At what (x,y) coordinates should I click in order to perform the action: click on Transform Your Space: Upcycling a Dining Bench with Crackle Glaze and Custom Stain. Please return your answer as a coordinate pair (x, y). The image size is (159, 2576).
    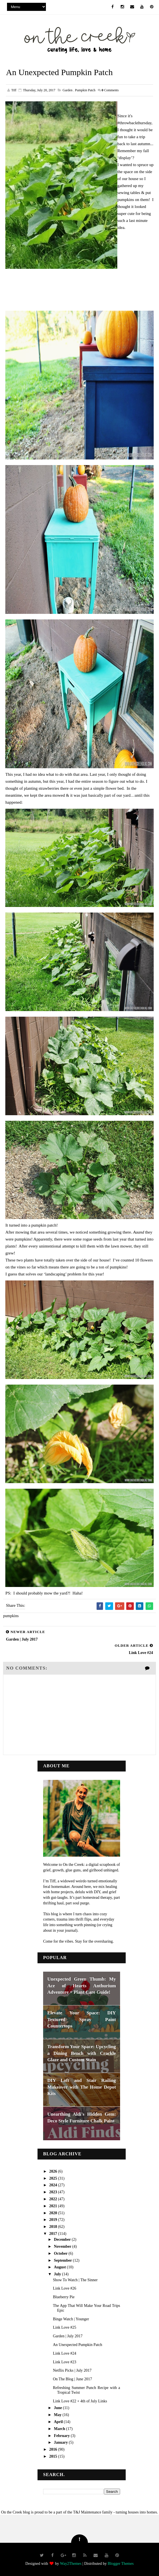
    Looking at the image, I should click on (81, 2053).